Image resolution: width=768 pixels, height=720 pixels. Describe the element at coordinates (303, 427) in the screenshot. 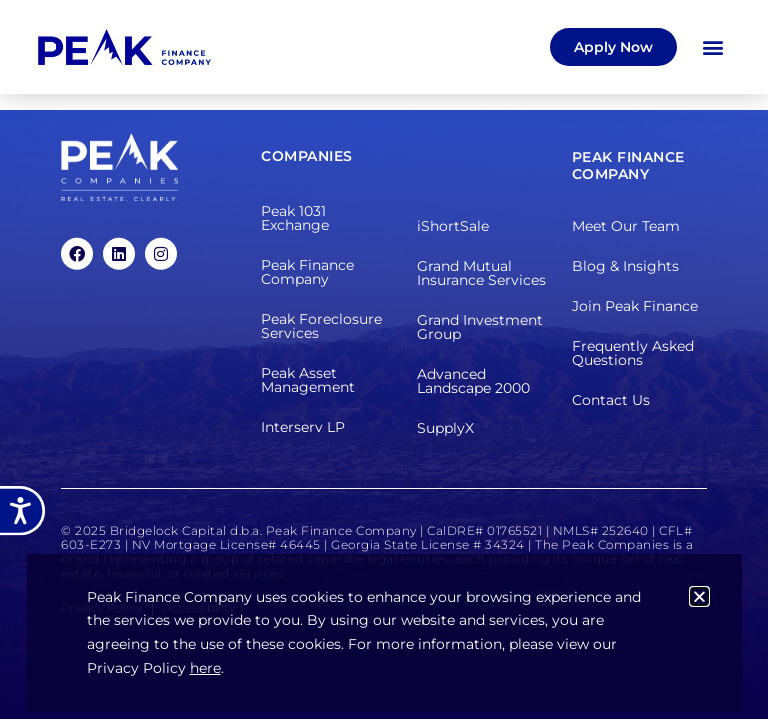

I see `Interserv LP` at that location.